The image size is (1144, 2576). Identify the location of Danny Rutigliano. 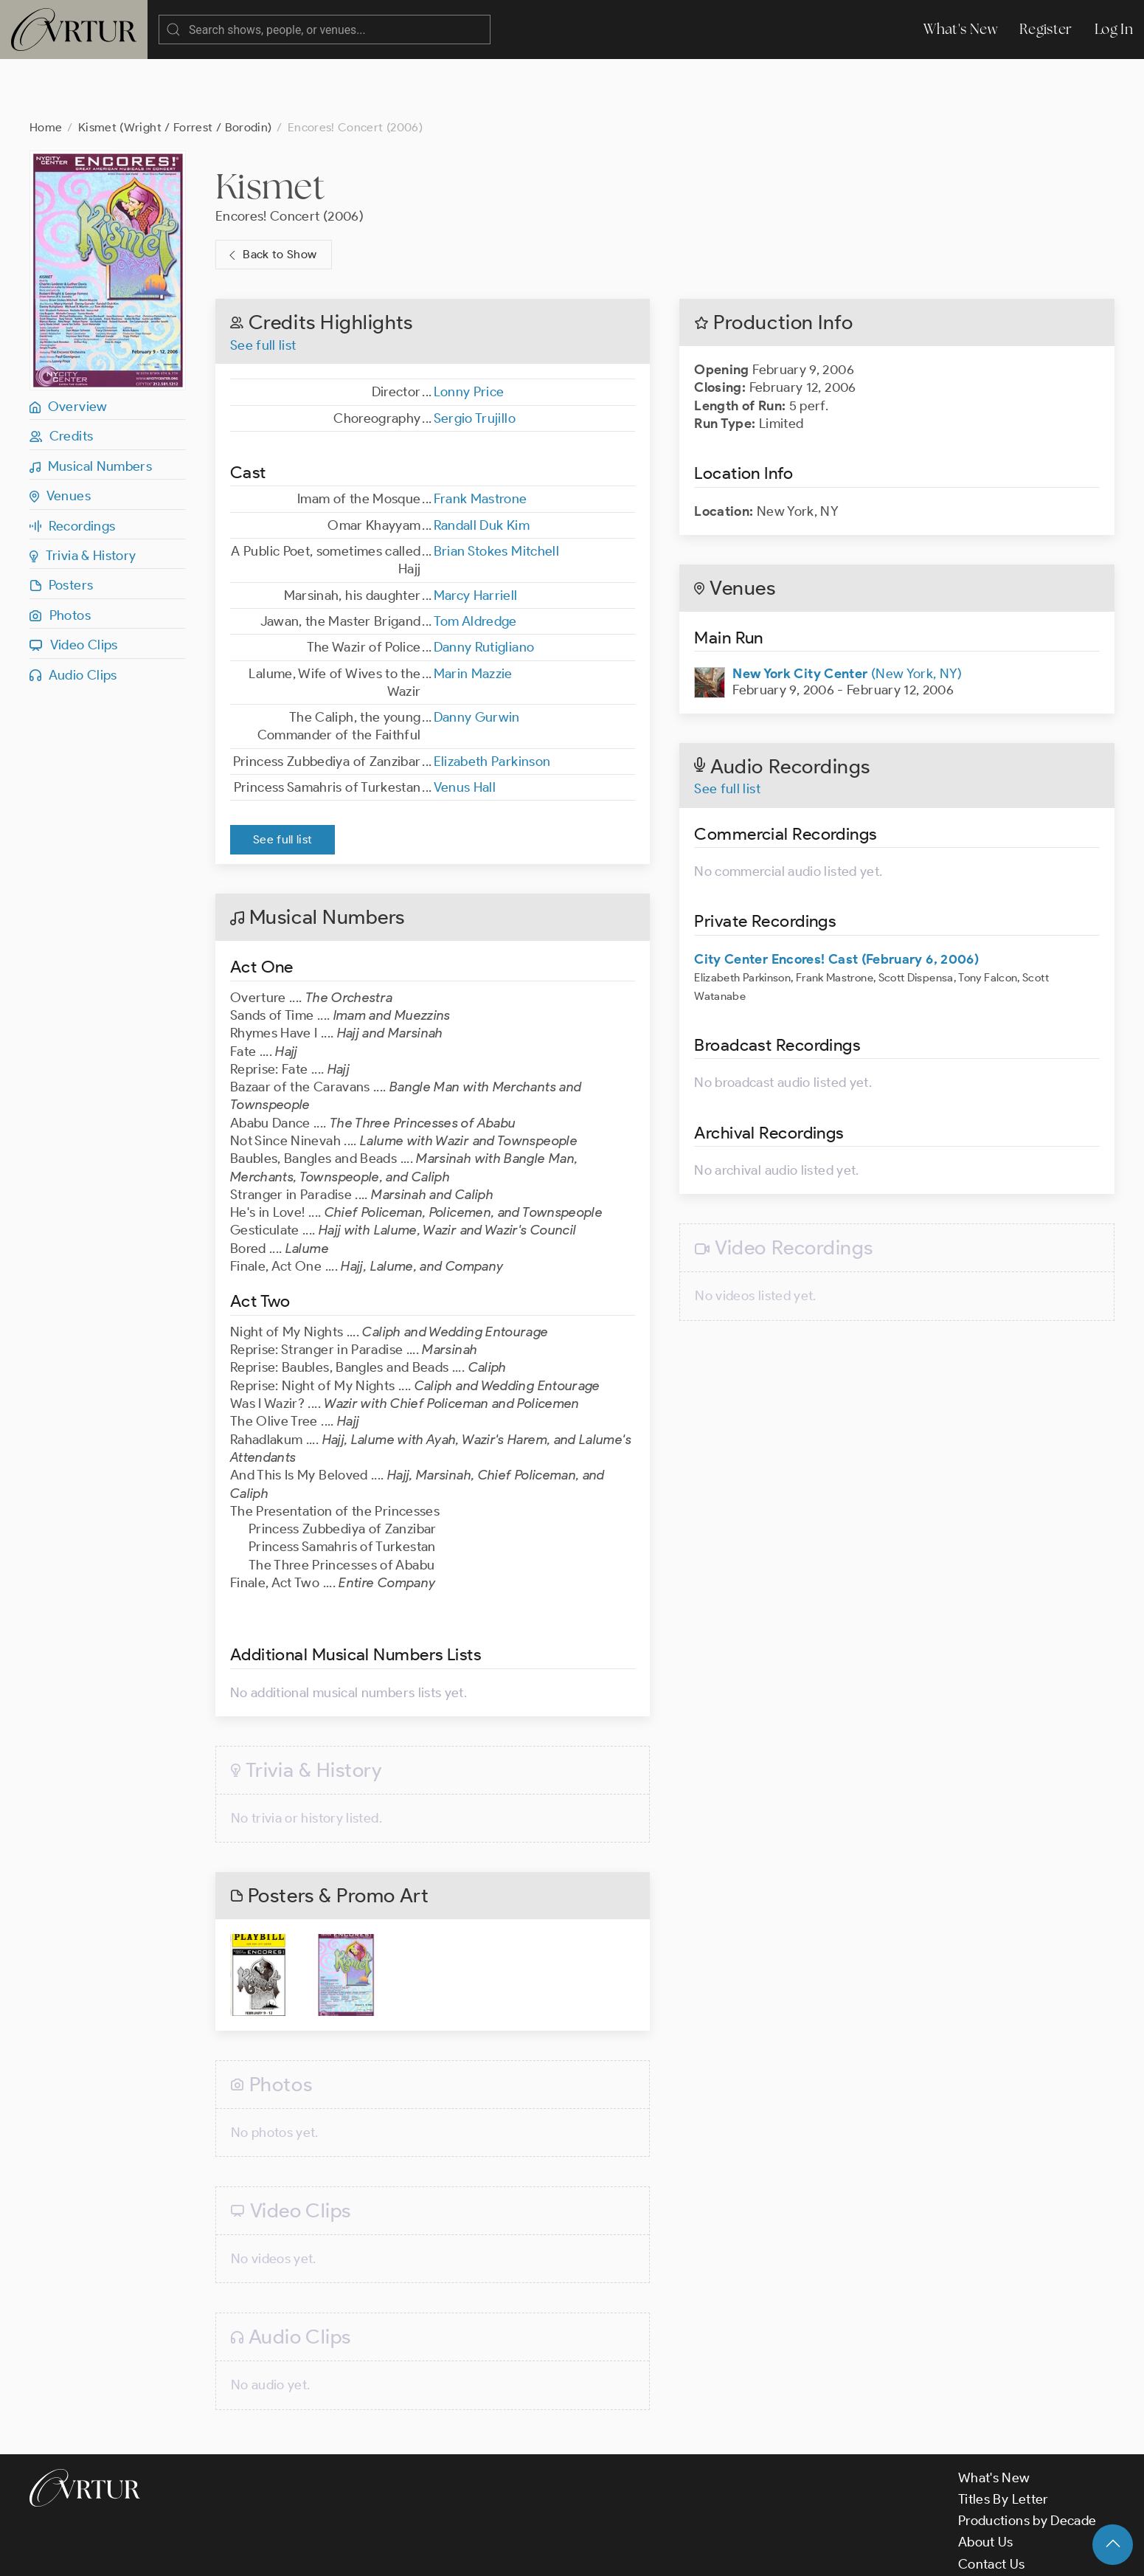
(484, 588).